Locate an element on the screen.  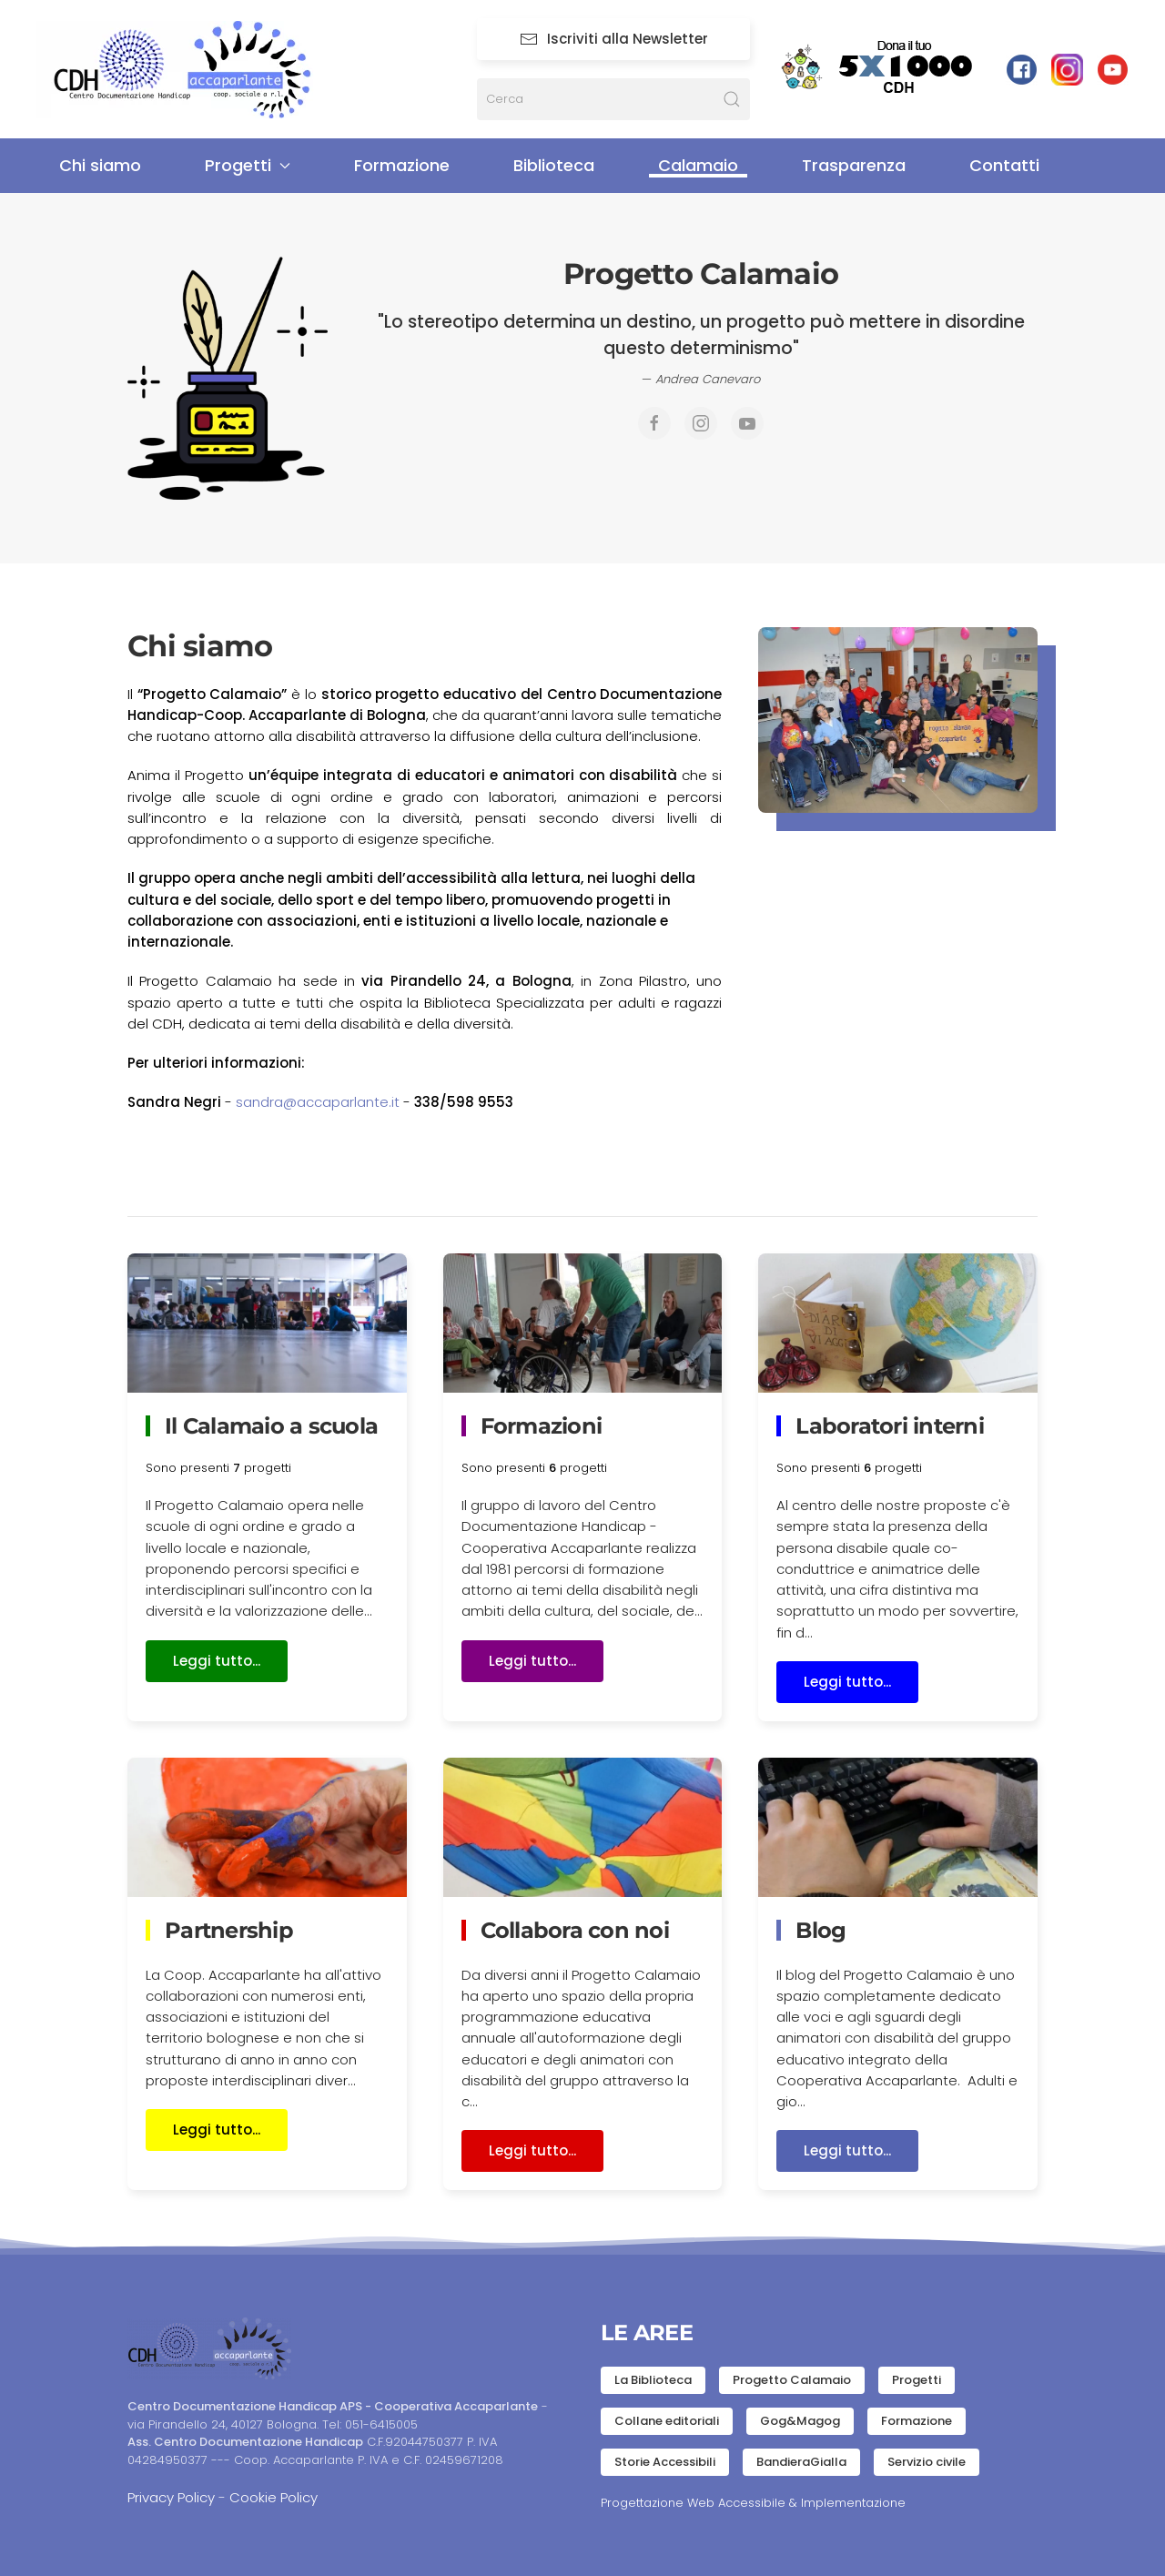
Contatti is located at coordinates (1004, 165).